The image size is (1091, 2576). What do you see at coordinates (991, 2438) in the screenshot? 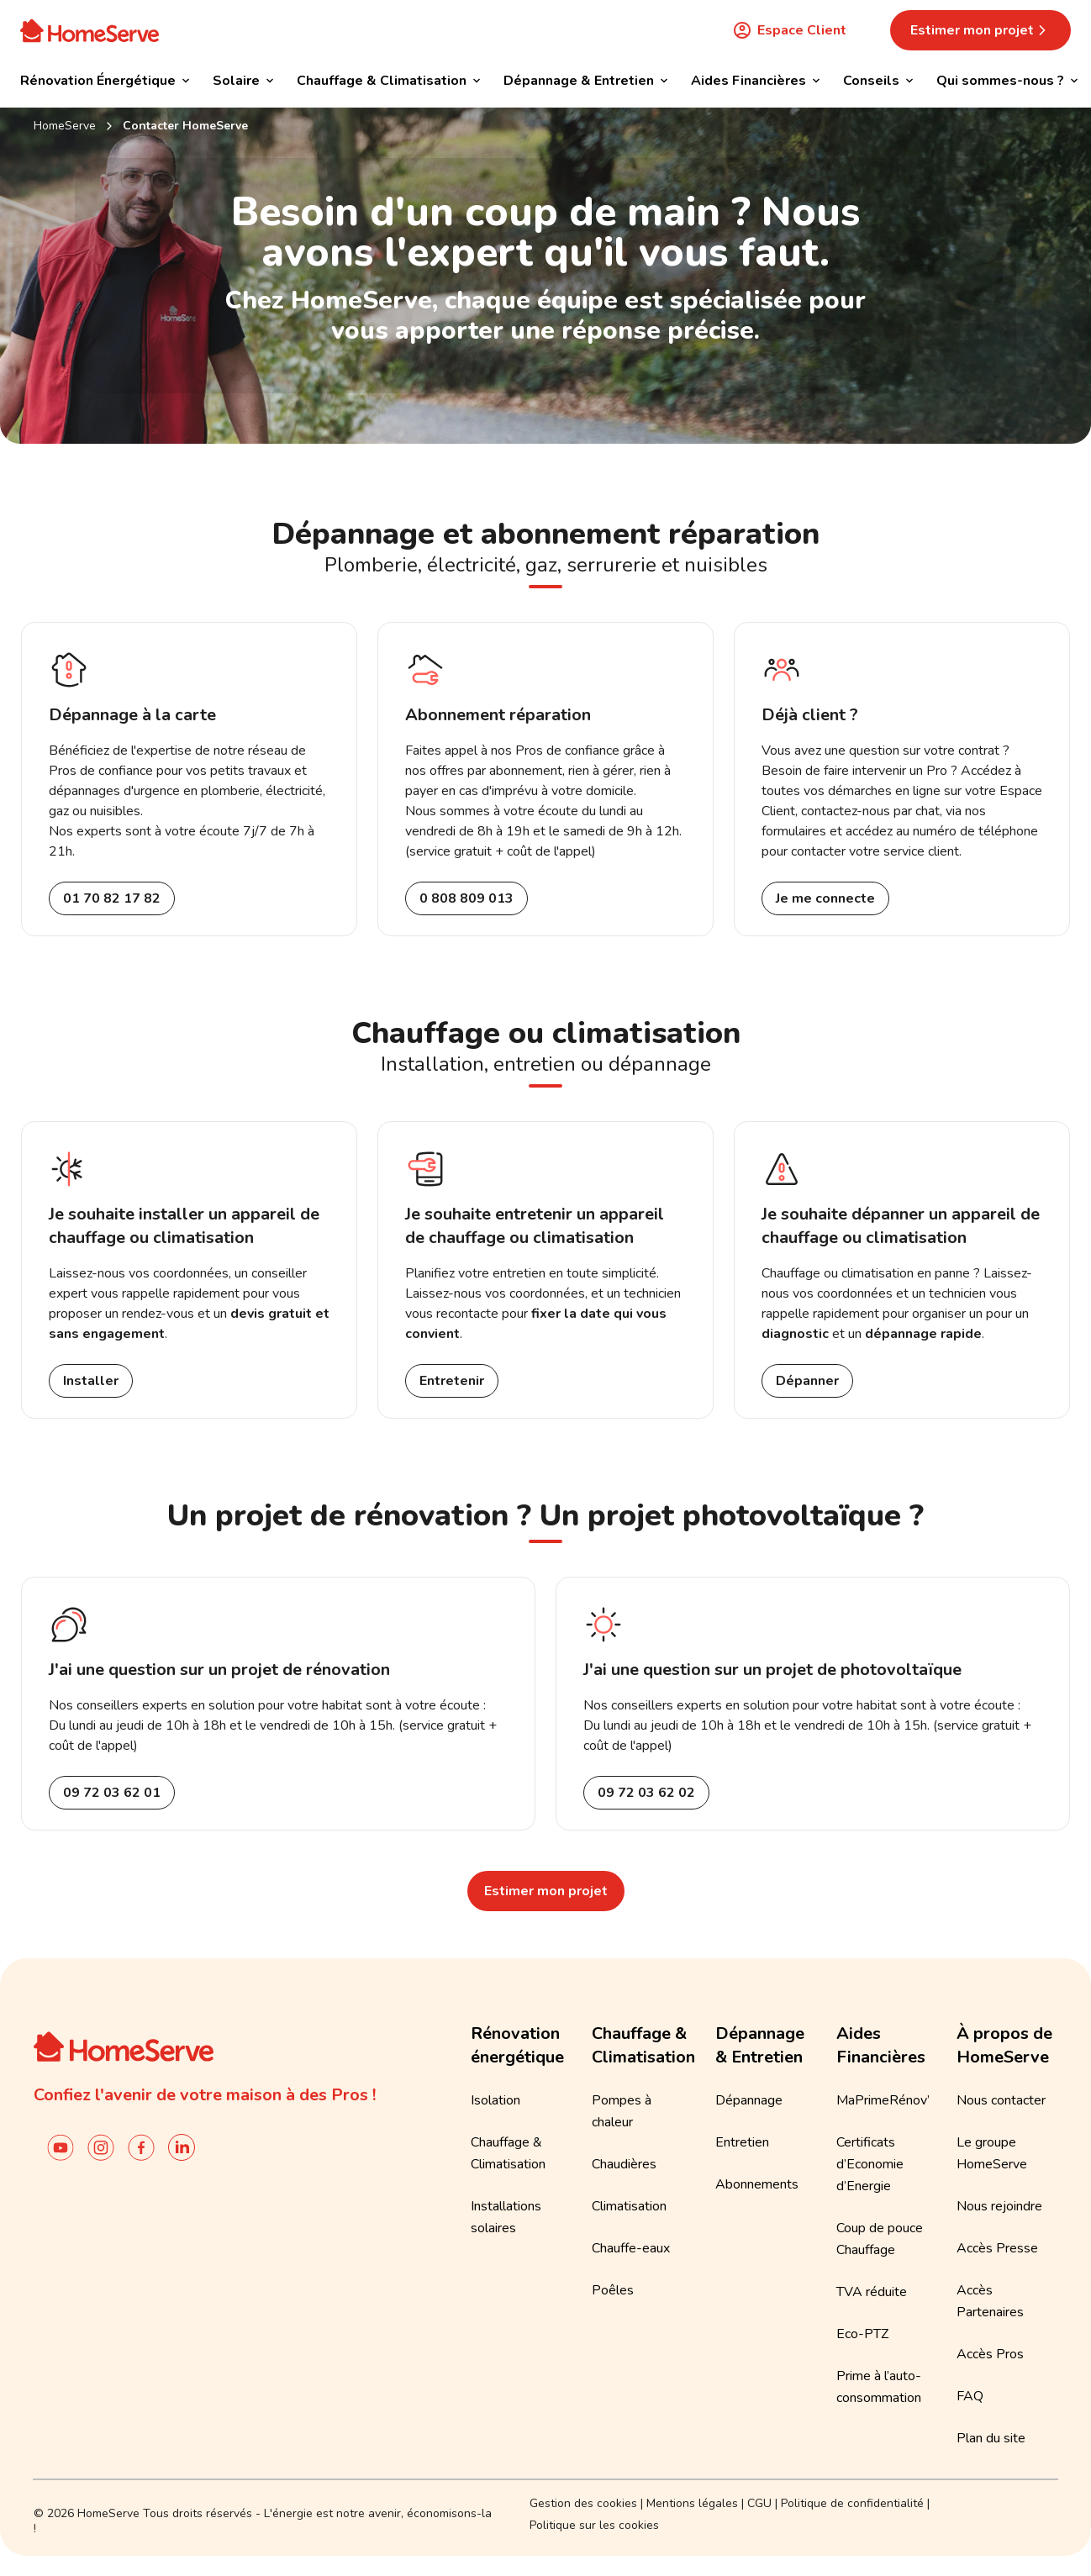
I see `Plan du site` at bounding box center [991, 2438].